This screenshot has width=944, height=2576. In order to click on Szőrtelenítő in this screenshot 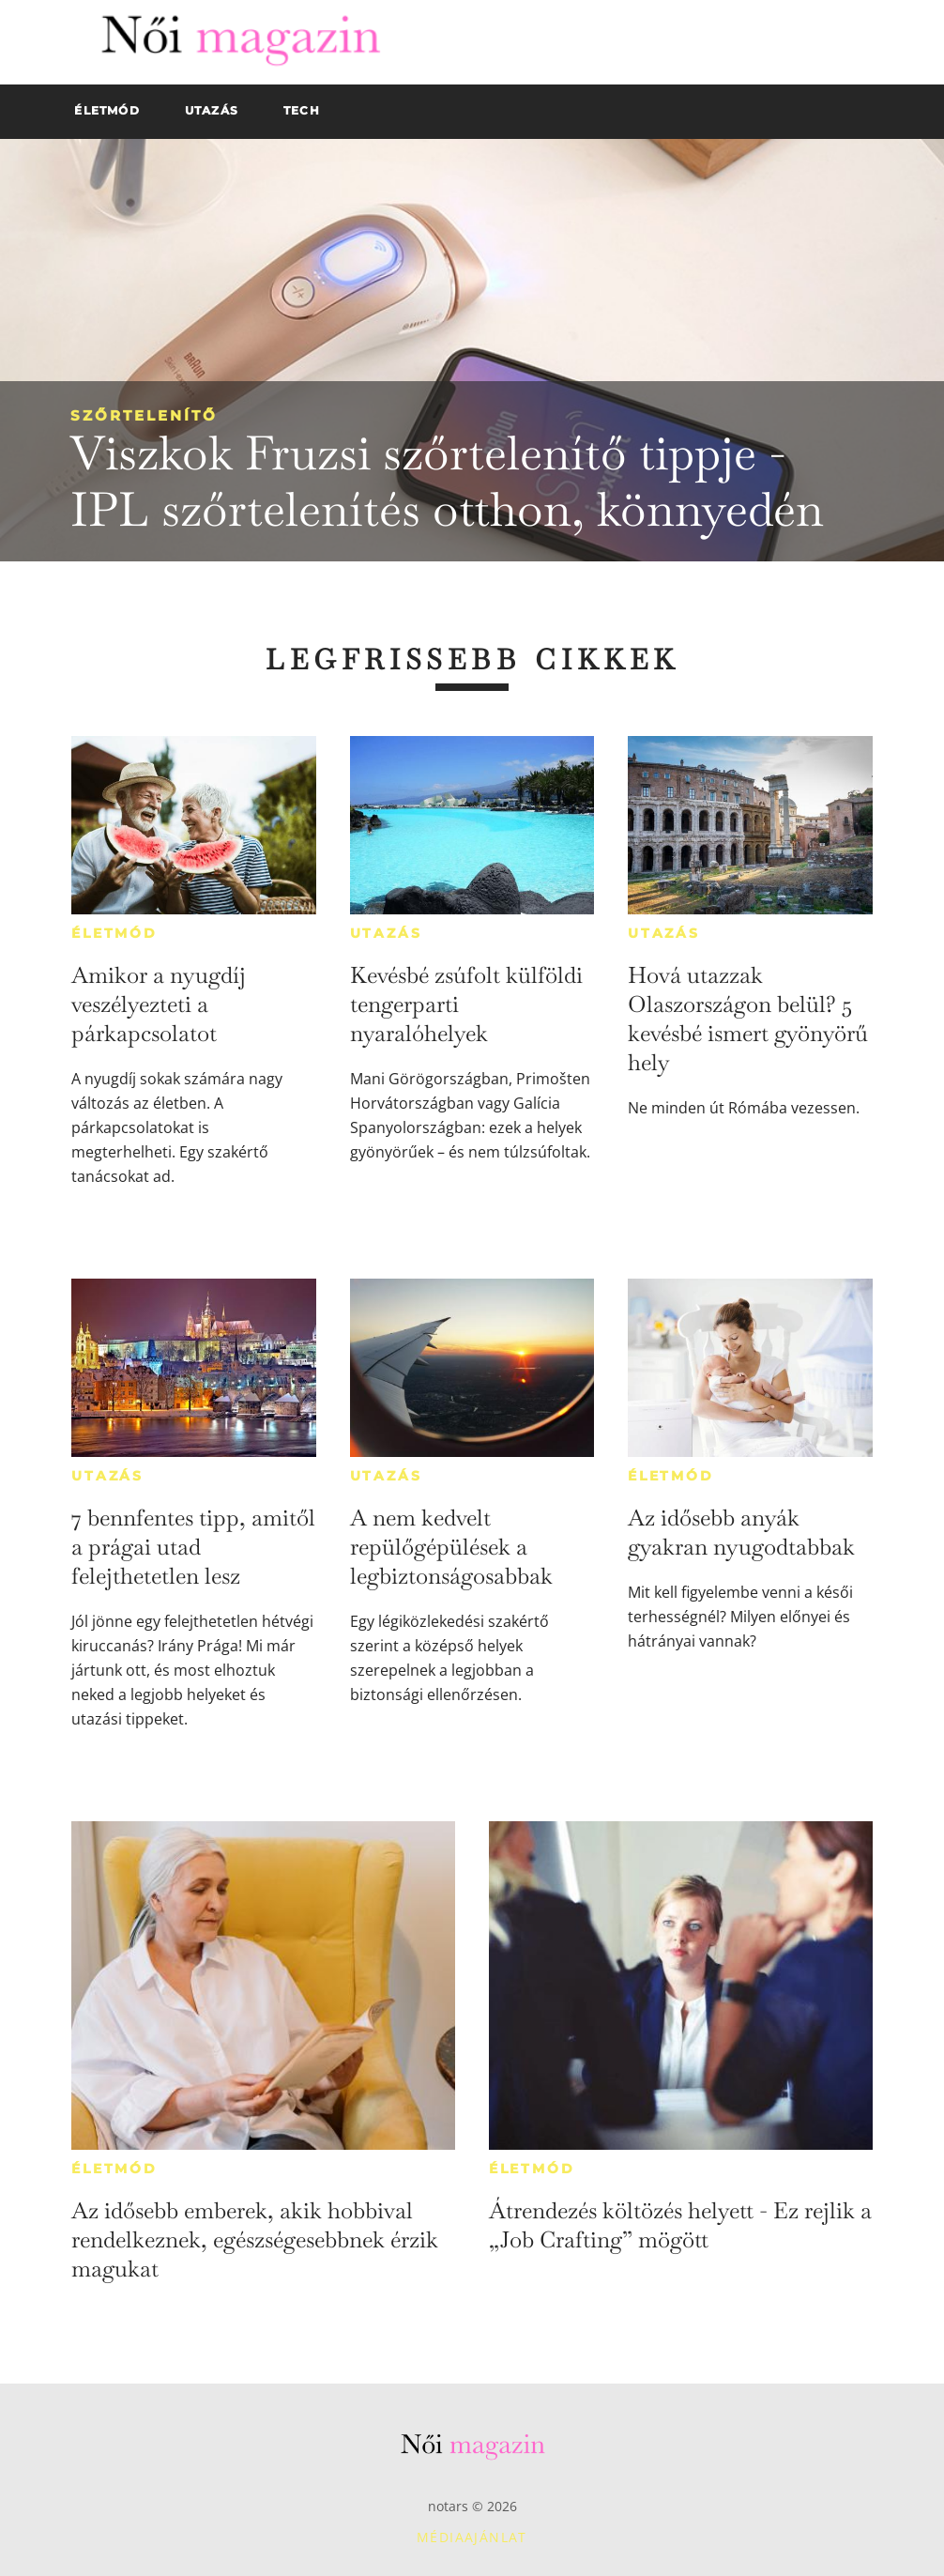, I will do `click(144, 415)`.